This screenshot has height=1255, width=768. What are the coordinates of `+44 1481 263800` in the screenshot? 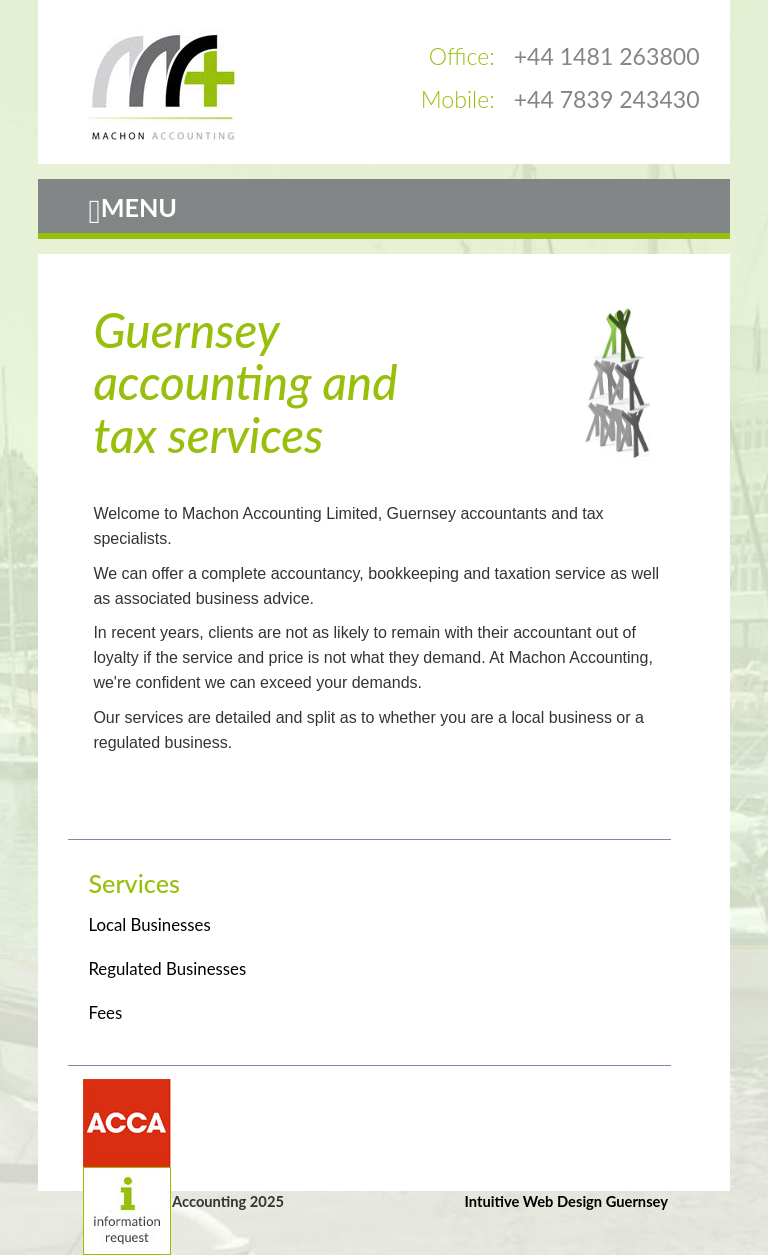 It's located at (607, 56).